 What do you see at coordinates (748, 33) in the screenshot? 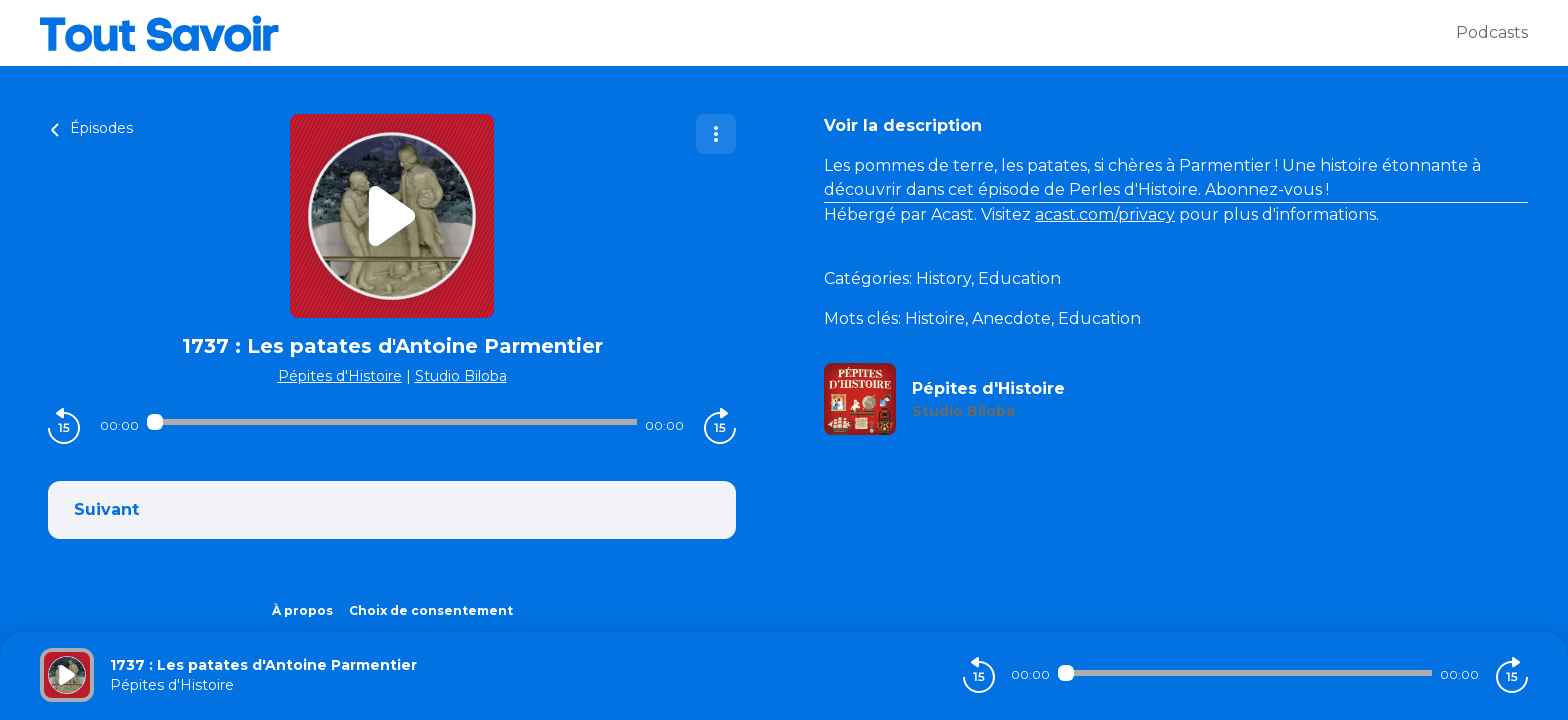
I see `[Tout savoir]` at bounding box center [748, 33].